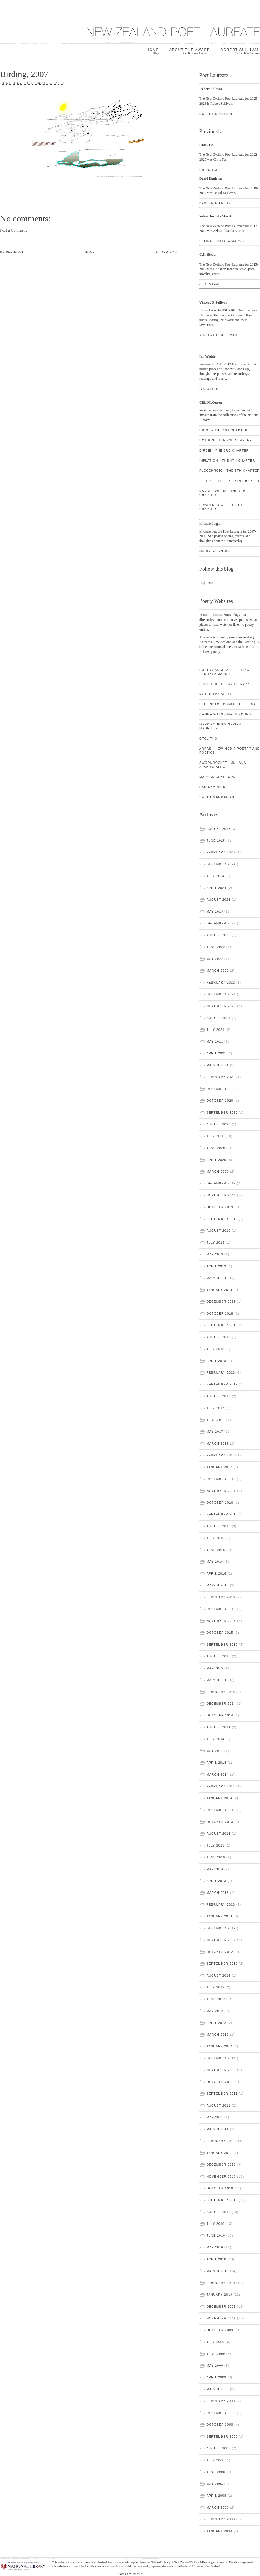  Describe the element at coordinates (215, 1029) in the screenshot. I see `July 2021` at that location.